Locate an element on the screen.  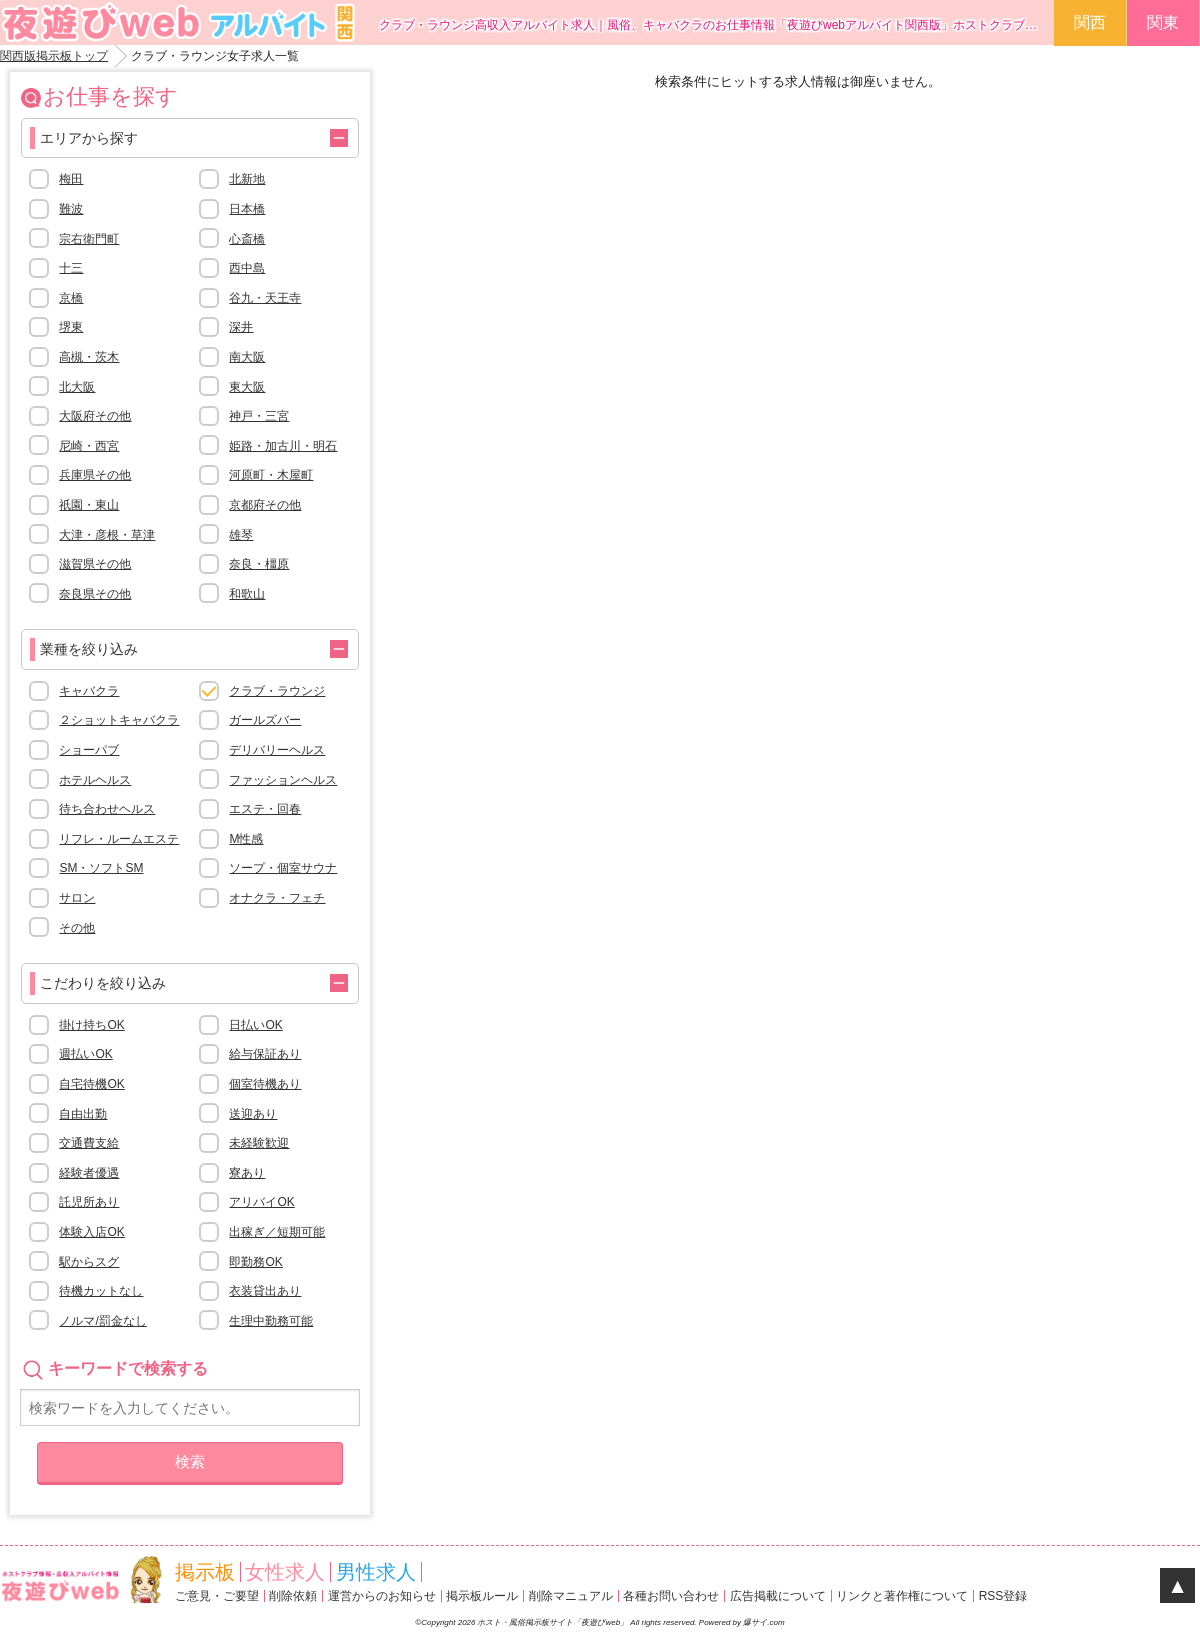
大津・彦根・草津 is located at coordinates (107, 535).